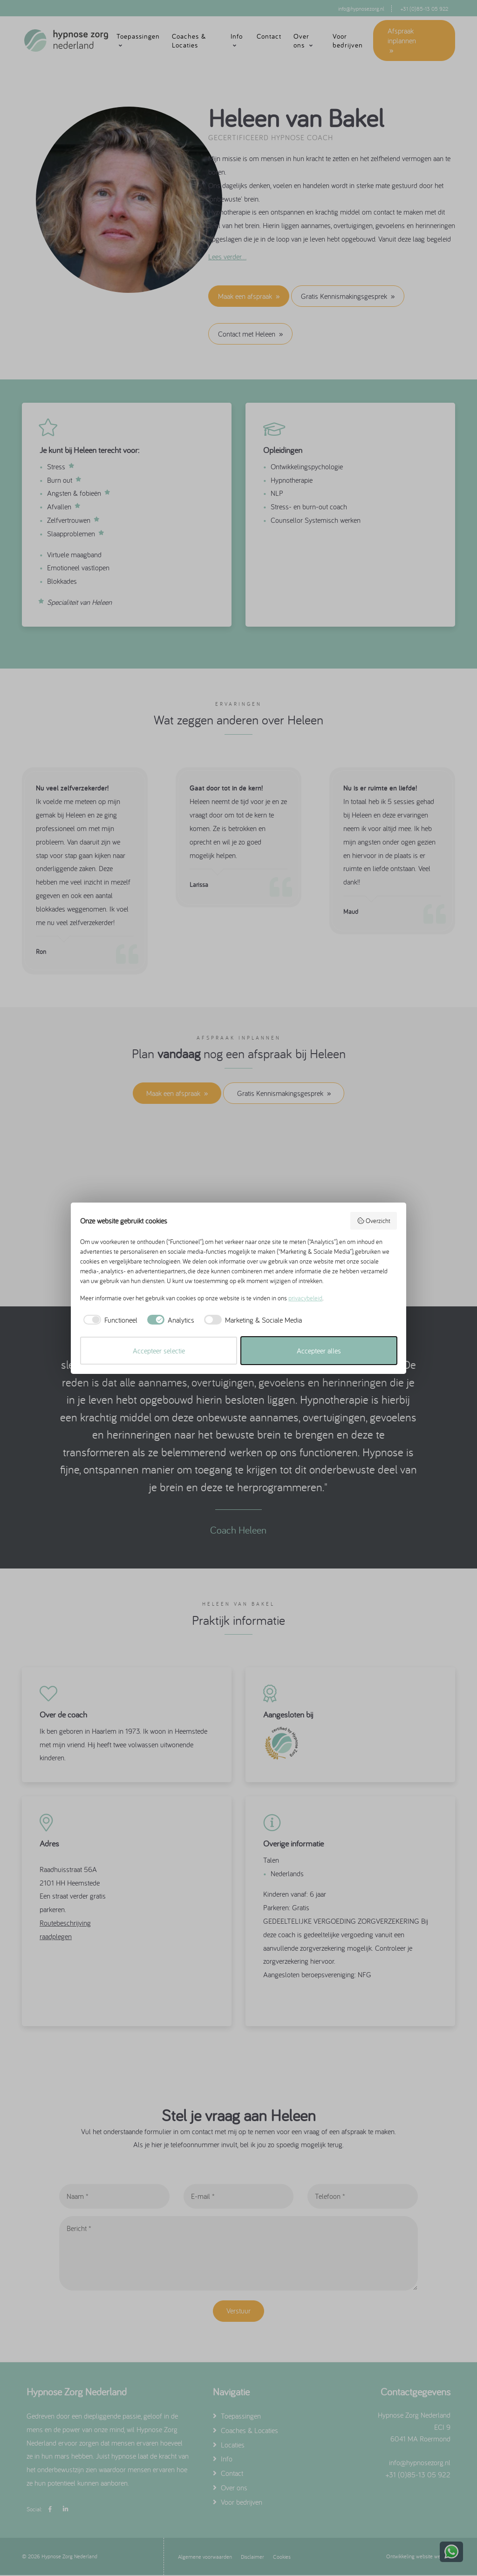 The width and height of the screenshot is (477, 2576). What do you see at coordinates (108, 1319) in the screenshot?
I see `[checkbox]` at bounding box center [108, 1319].